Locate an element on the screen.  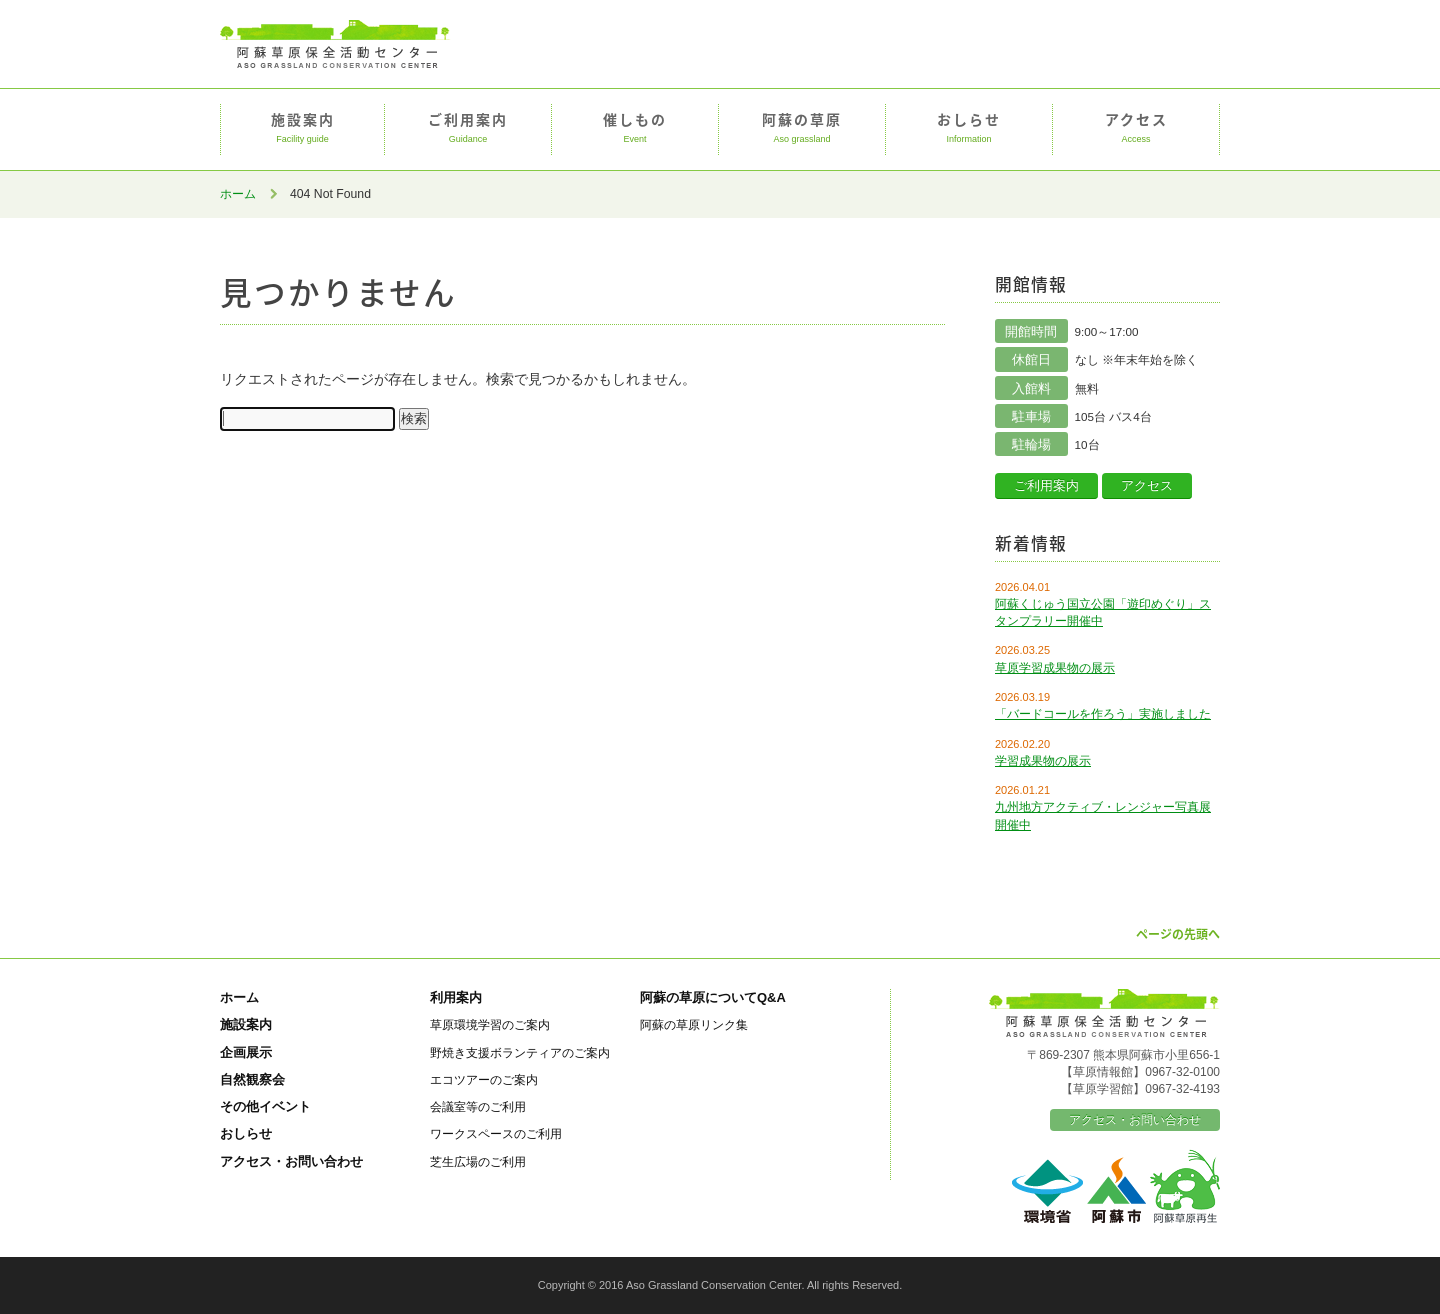
野焼き支援ボランティアのご案内 is located at coordinates (520, 1052).